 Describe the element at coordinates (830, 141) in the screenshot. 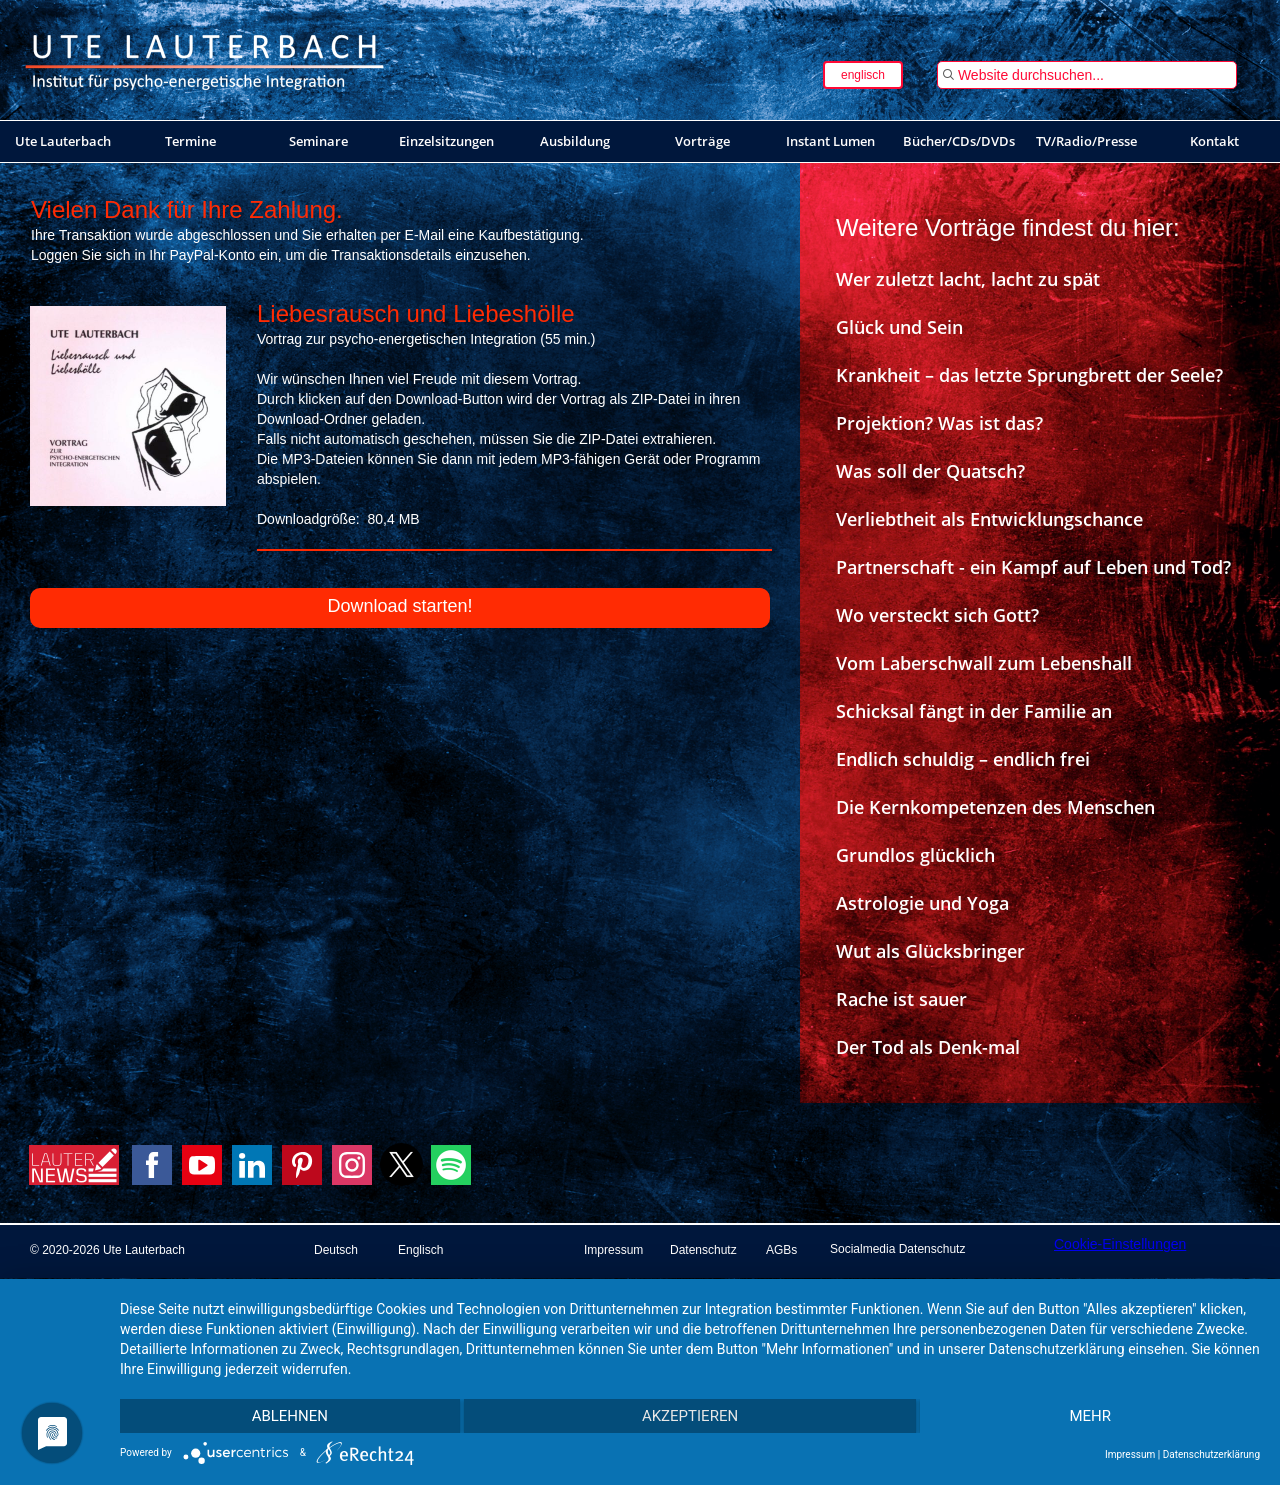

I see `Instant Lumen` at that location.